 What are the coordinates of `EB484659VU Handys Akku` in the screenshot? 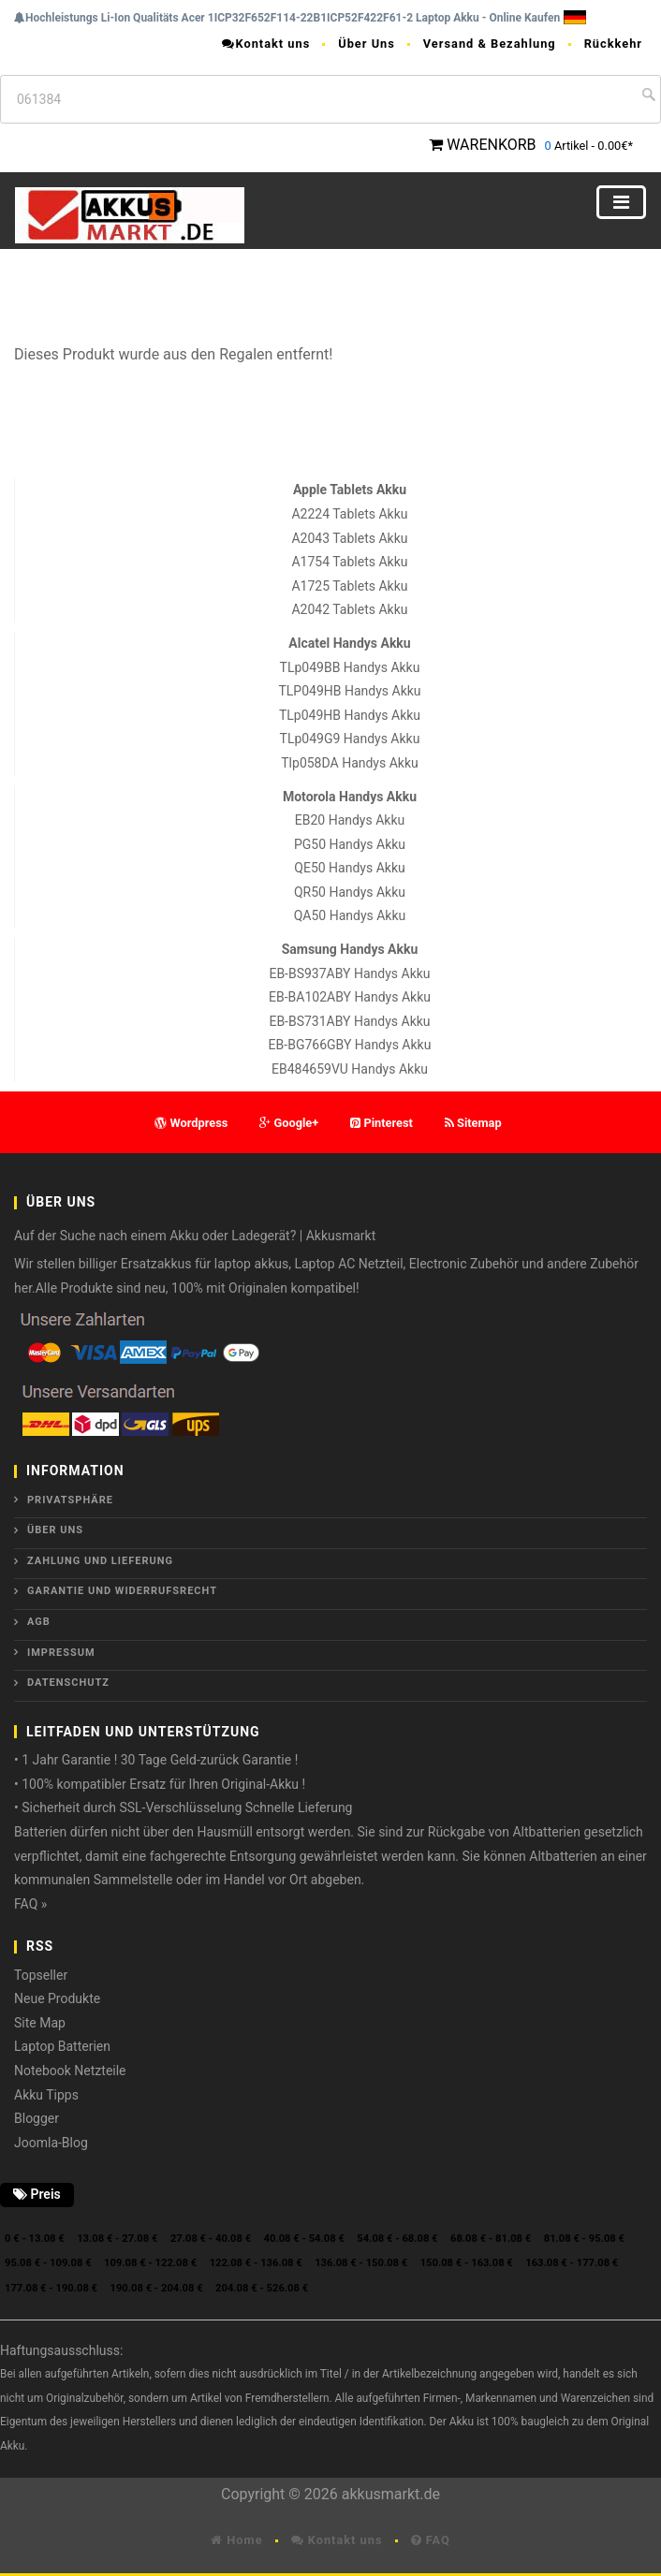 It's located at (350, 1068).